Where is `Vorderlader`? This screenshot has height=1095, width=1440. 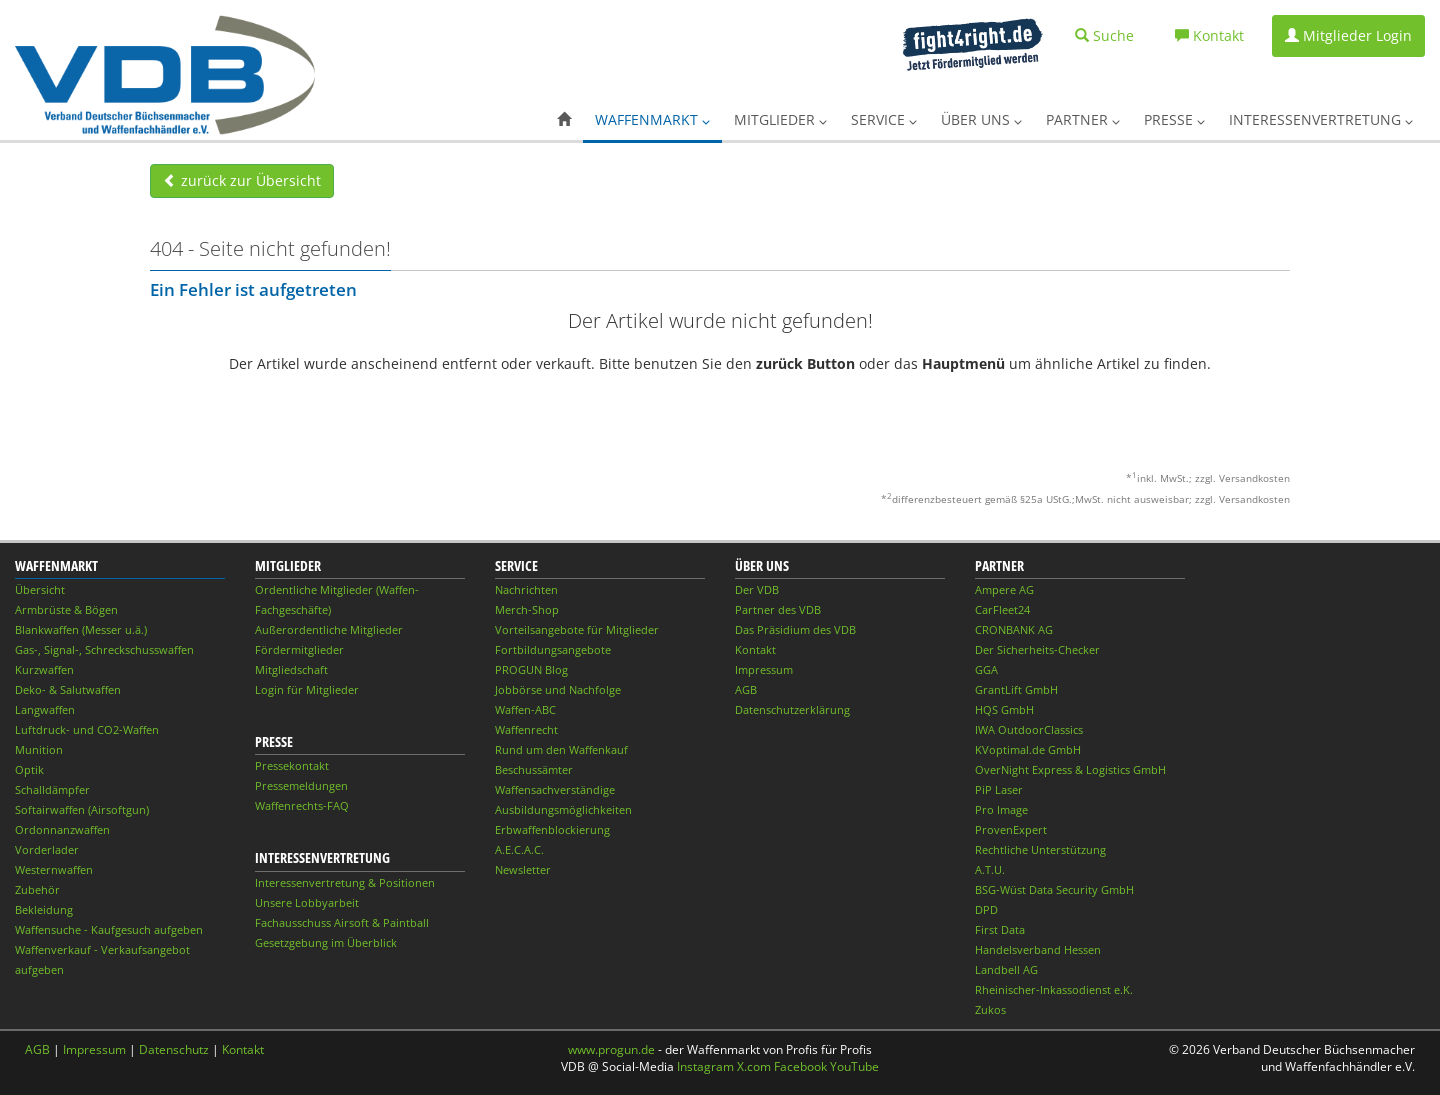 Vorderlader is located at coordinates (47, 849).